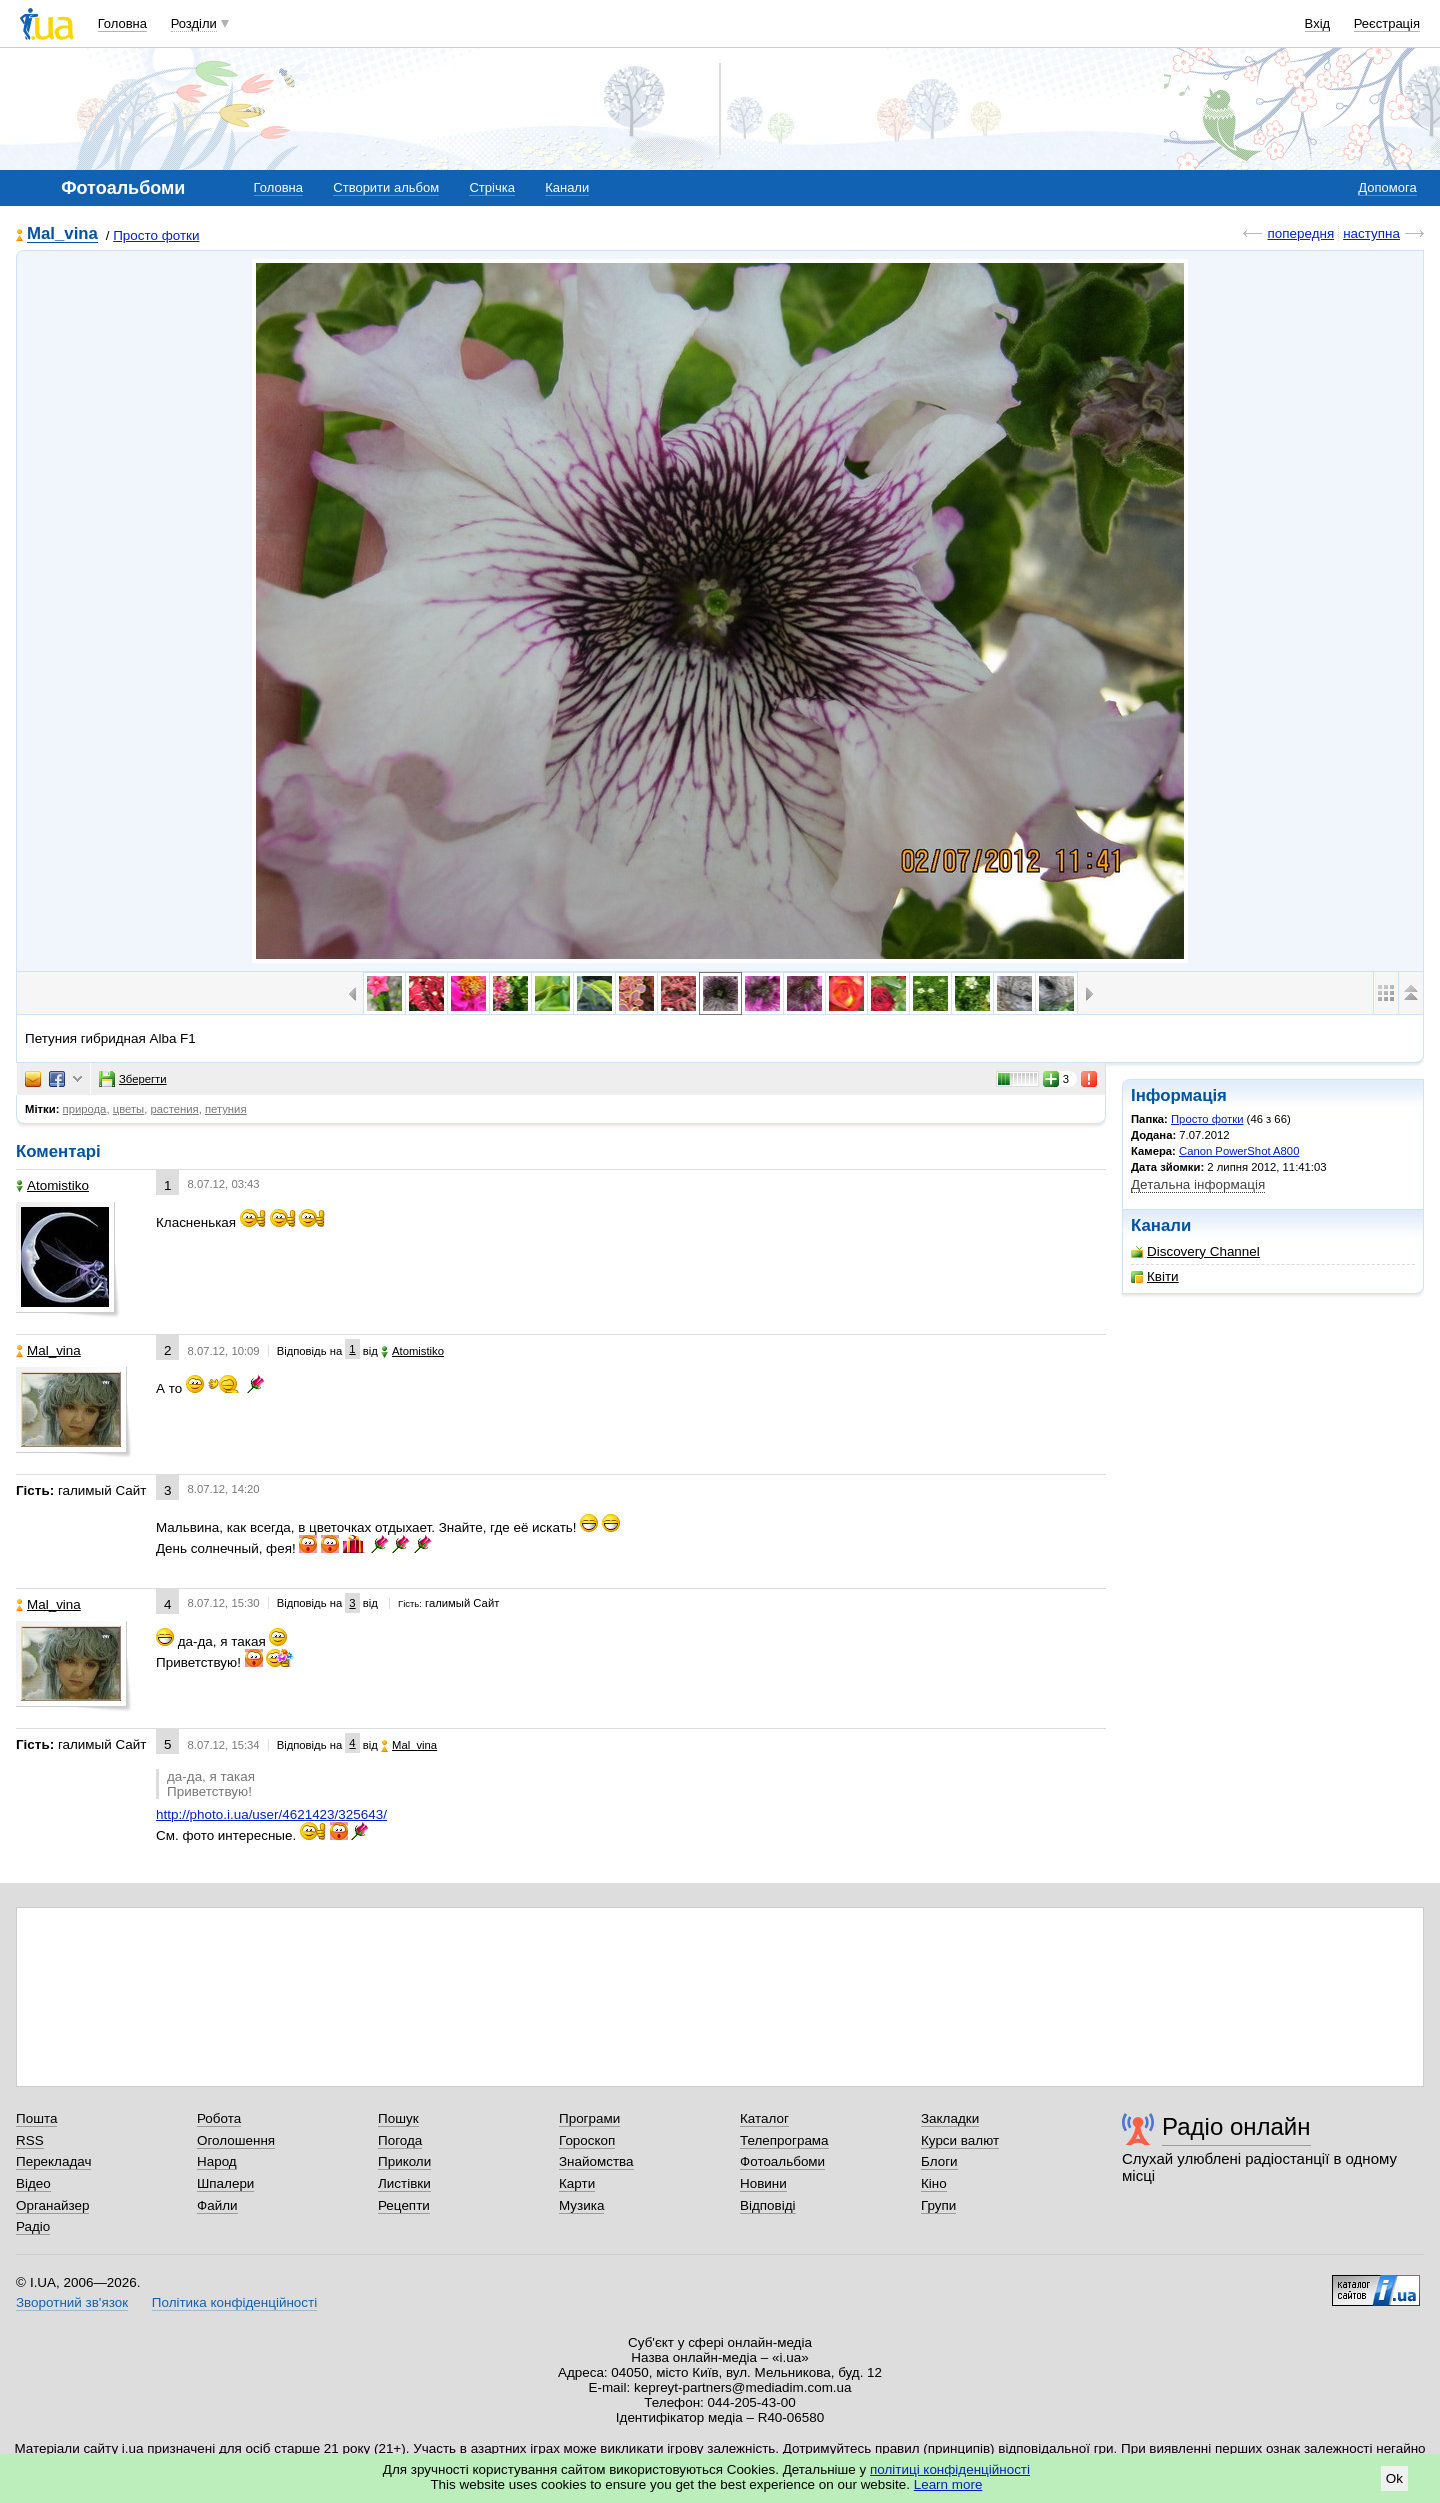 This screenshot has width=1440, height=2503. I want to click on растения, so click(174, 1109).